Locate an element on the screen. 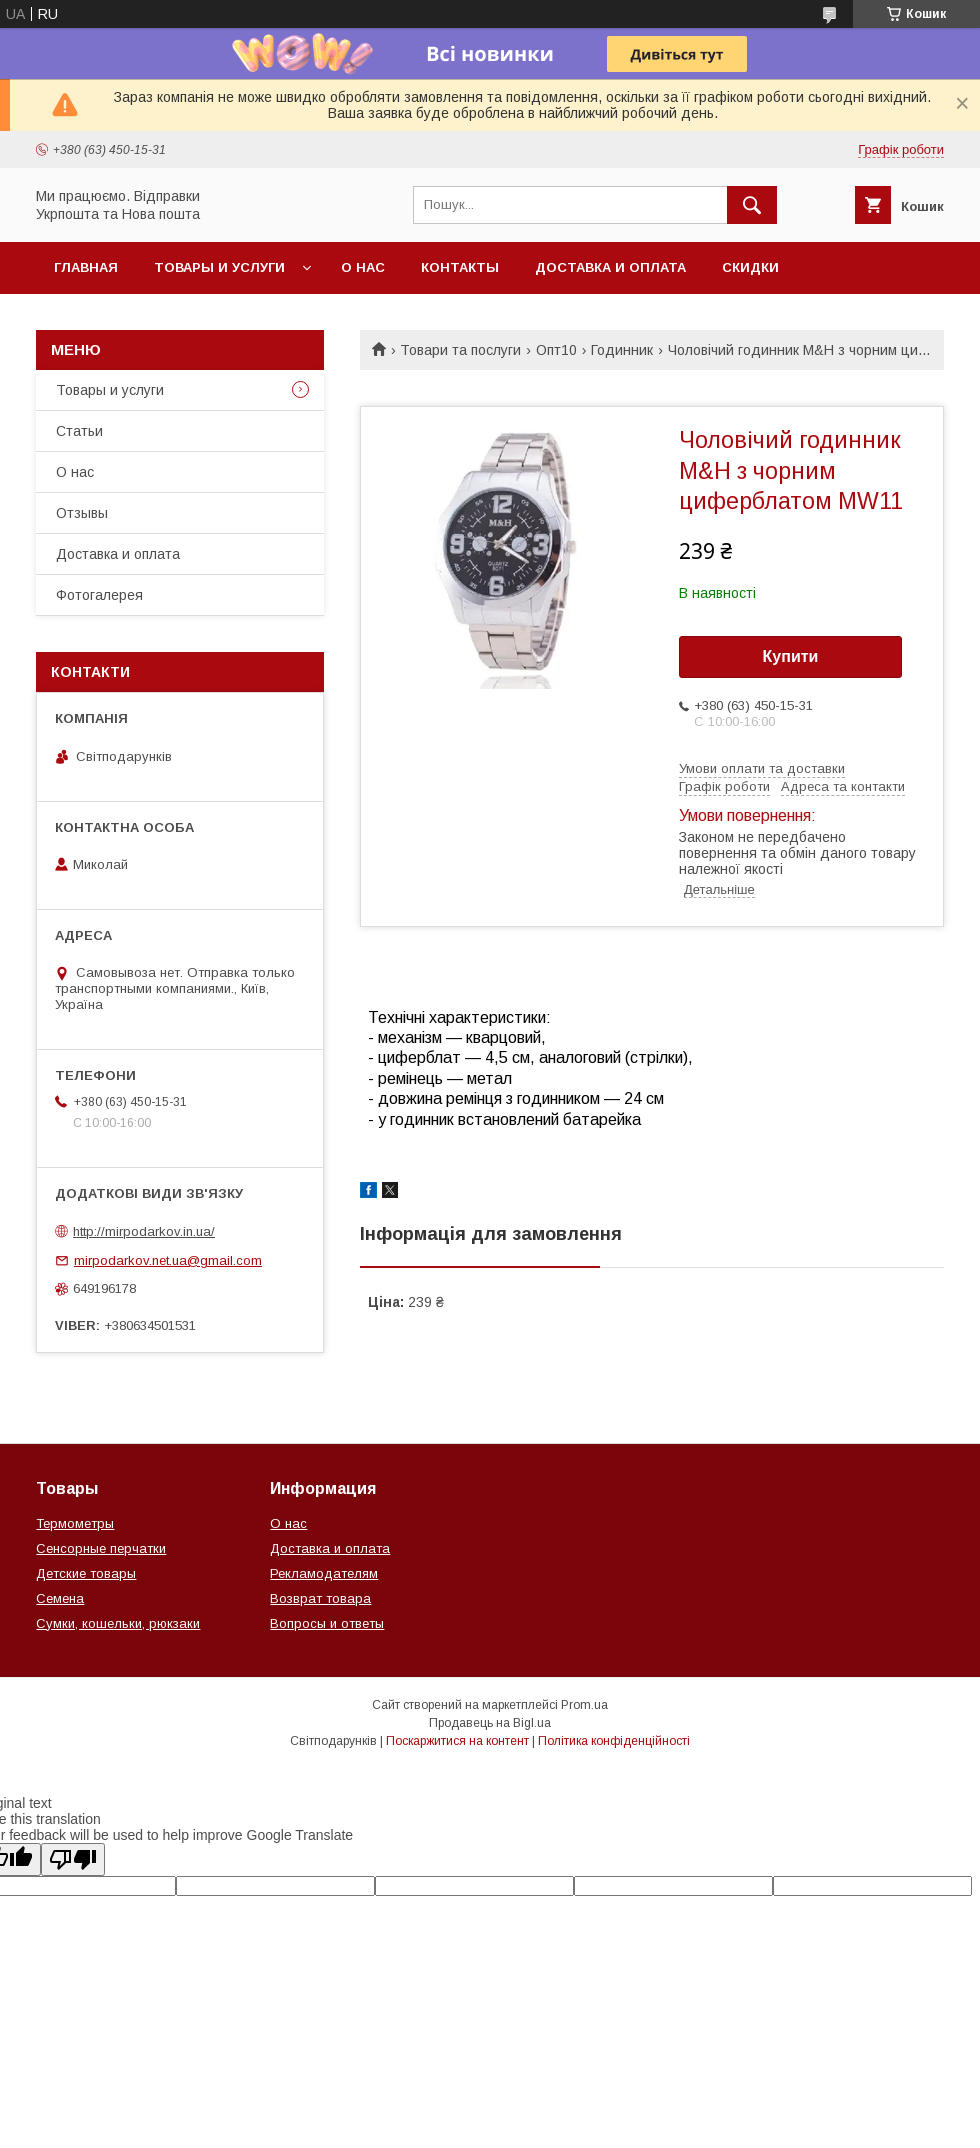 This screenshot has height=2148, width=980. О нас is located at coordinates (363, 267).